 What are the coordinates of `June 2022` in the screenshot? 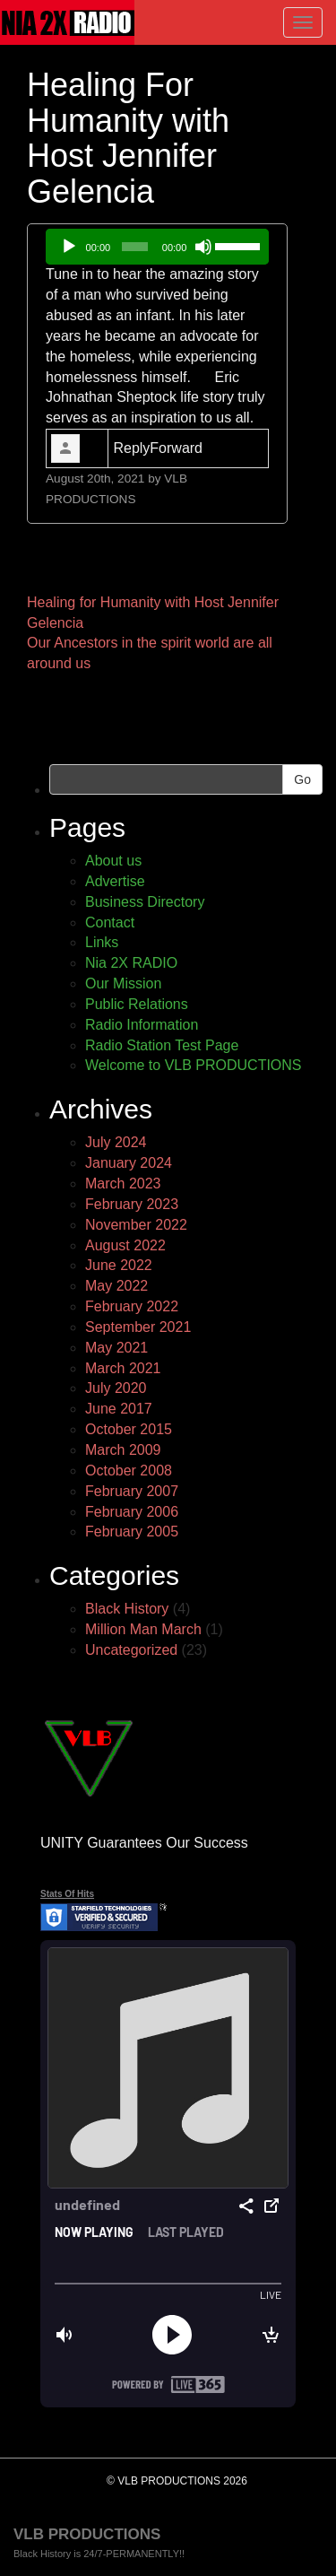 It's located at (118, 1265).